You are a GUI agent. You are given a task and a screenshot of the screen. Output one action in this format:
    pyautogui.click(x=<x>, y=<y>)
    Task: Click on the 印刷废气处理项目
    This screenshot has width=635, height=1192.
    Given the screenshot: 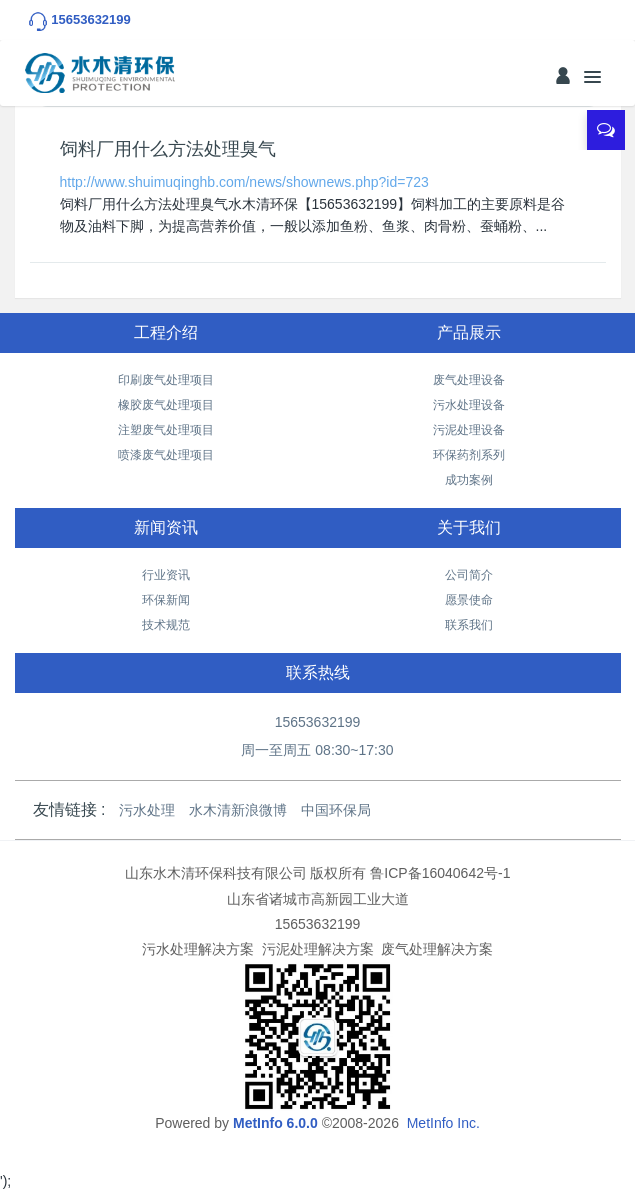 What is the action you would take?
    pyautogui.click(x=166, y=380)
    